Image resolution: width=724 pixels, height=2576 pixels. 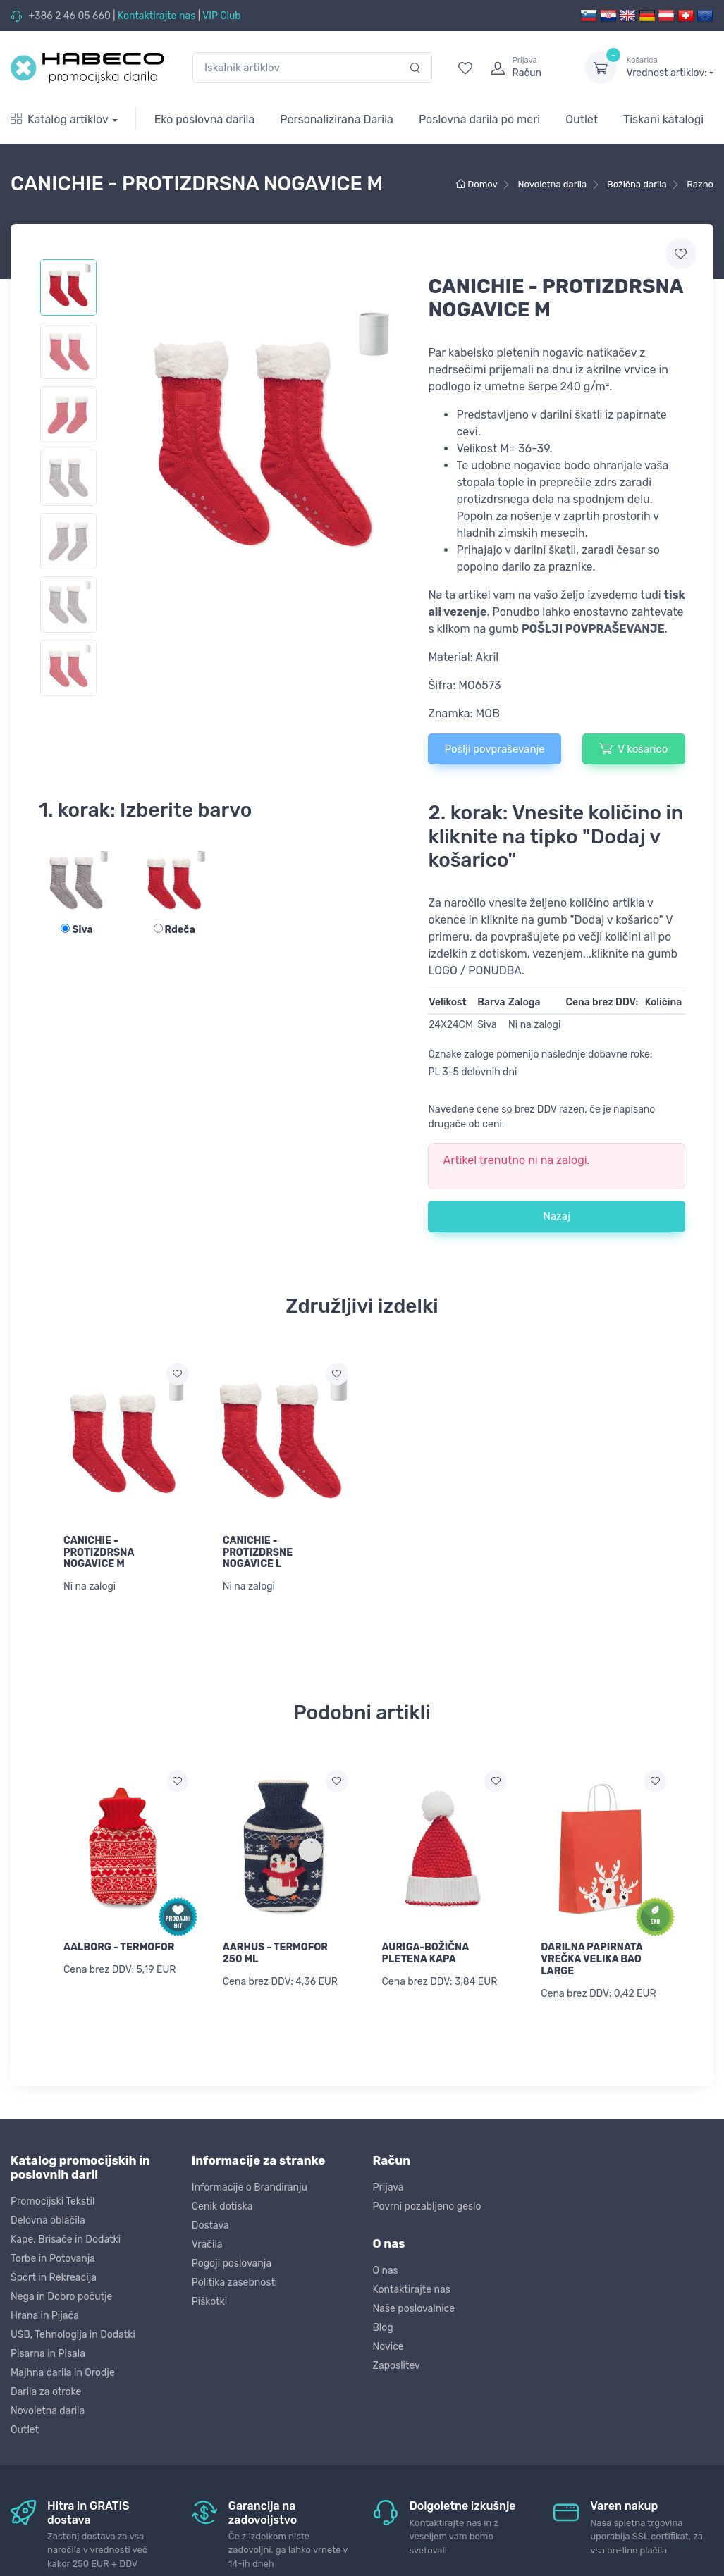 What do you see at coordinates (581, 119) in the screenshot?
I see `Outlet` at bounding box center [581, 119].